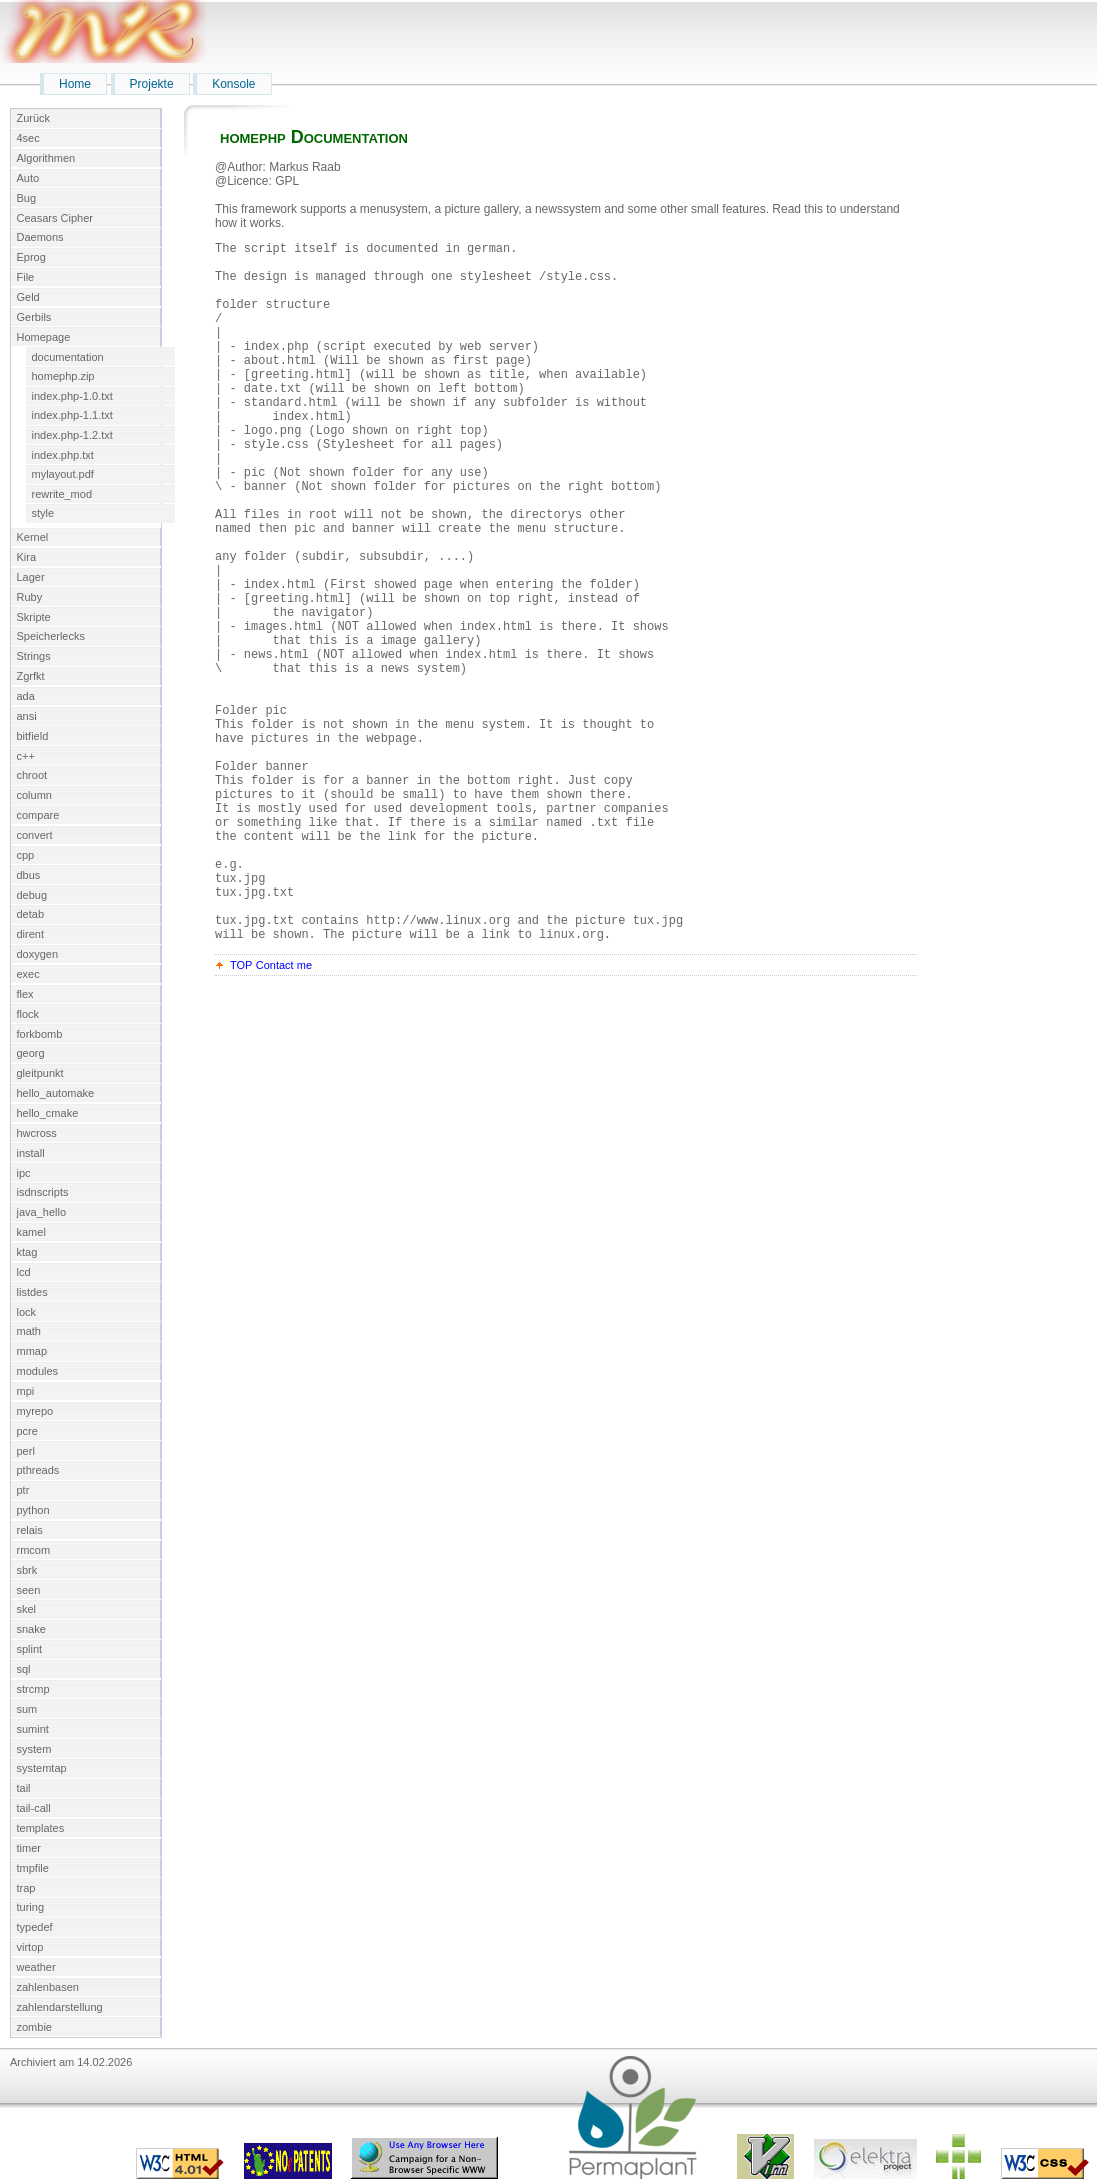 This screenshot has height=2182, width=1097. I want to click on python, so click(33, 1510).